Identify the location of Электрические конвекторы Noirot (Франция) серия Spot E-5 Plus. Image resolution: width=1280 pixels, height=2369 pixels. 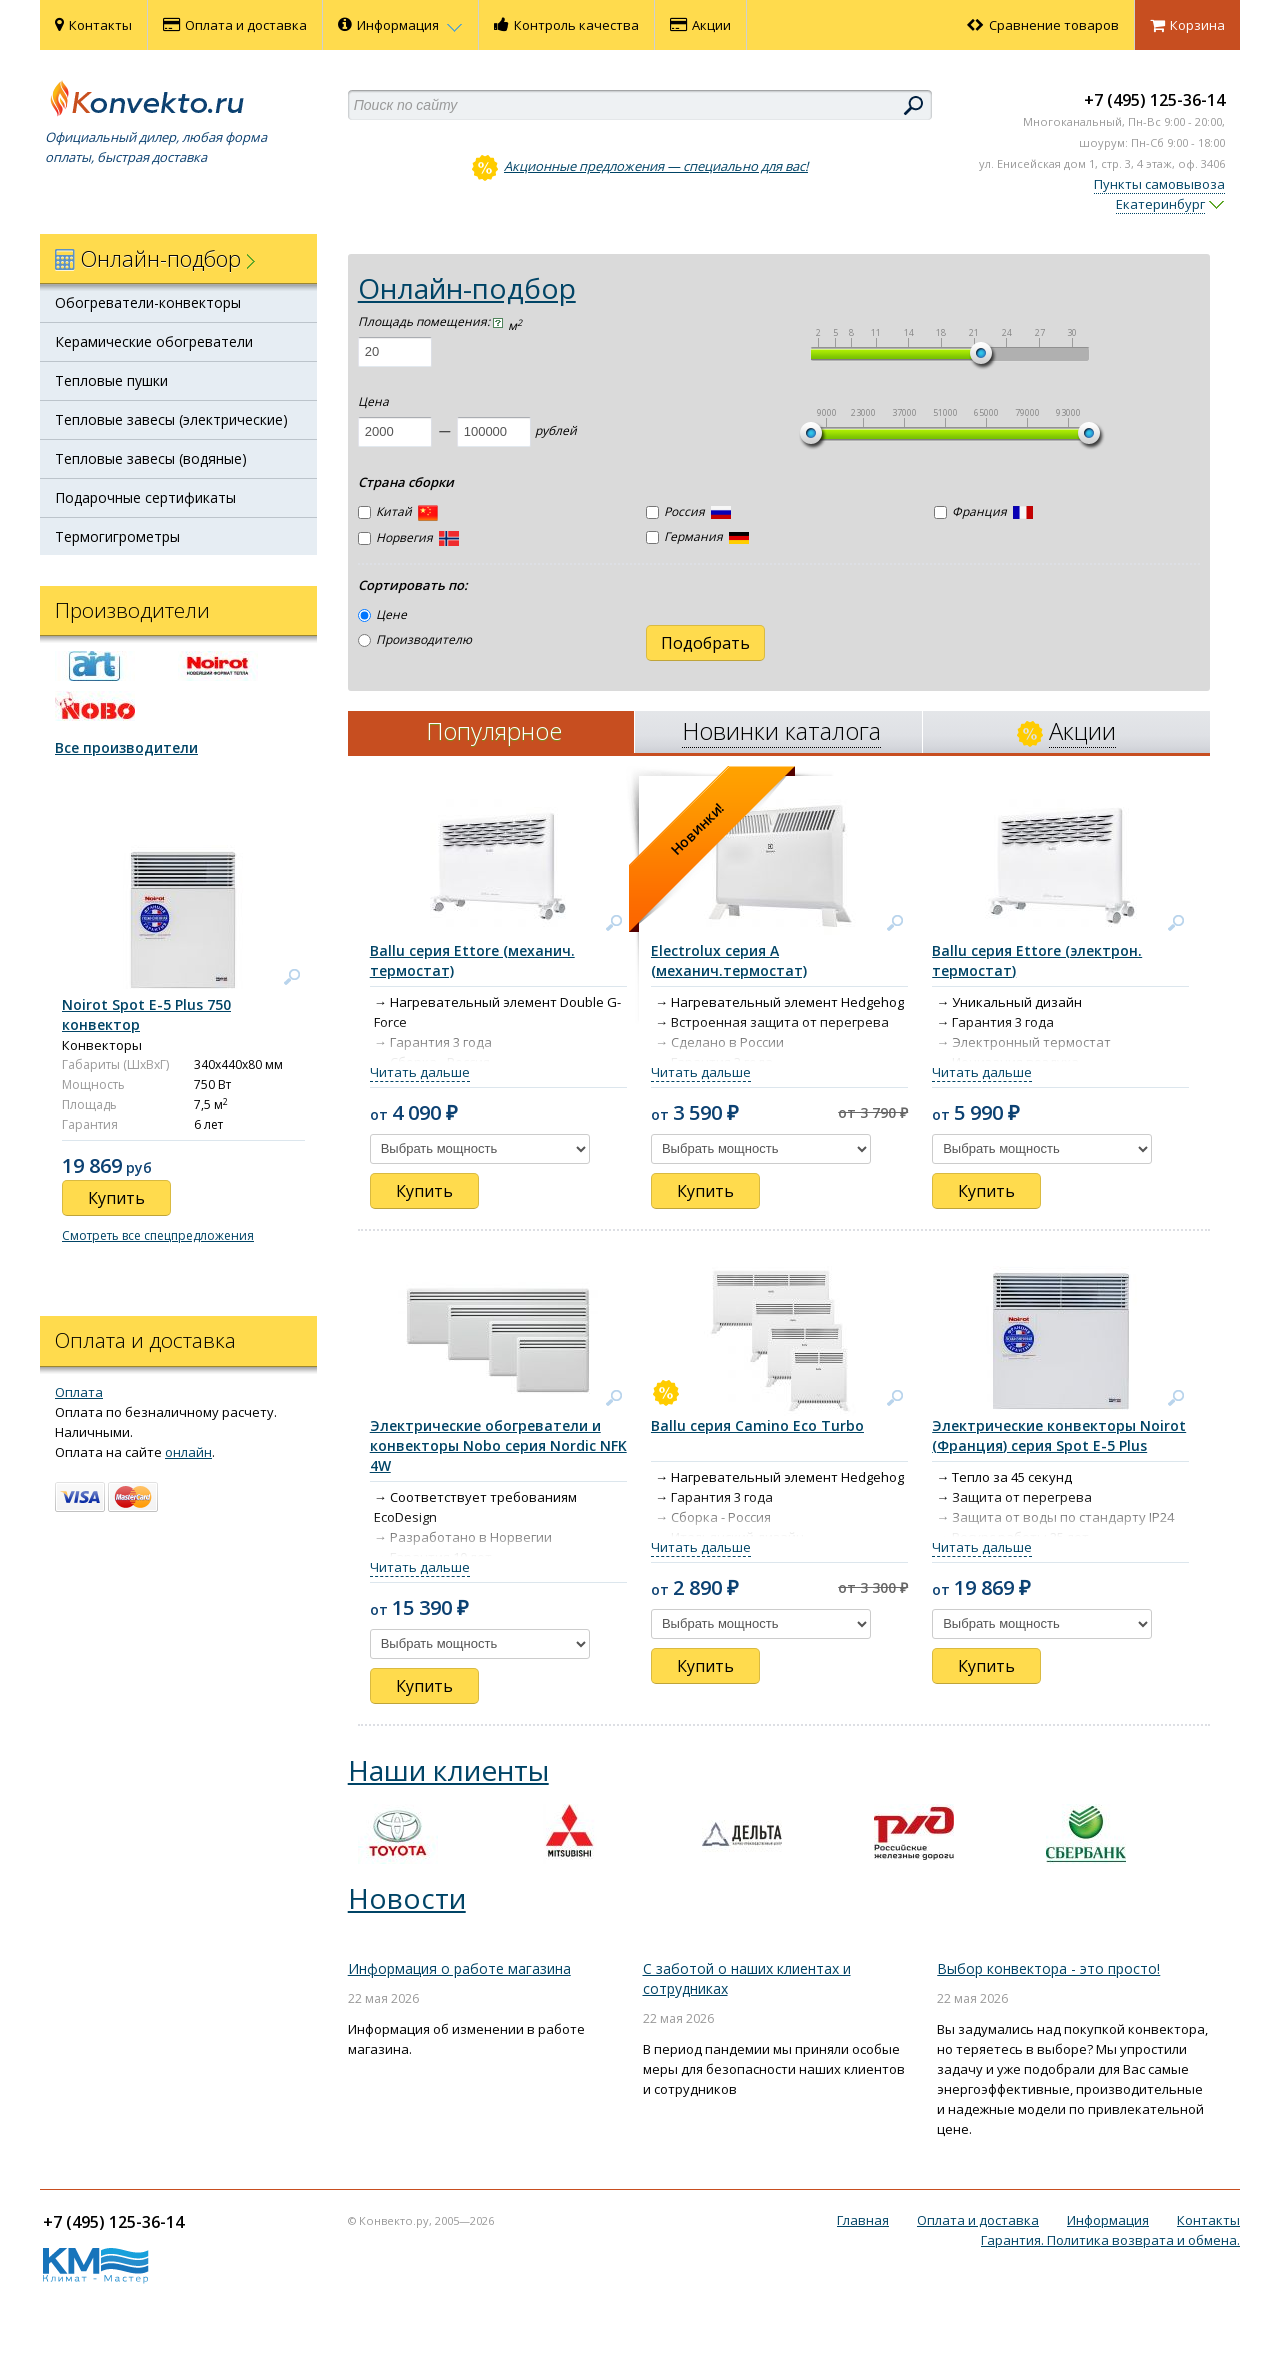
(1059, 1435).